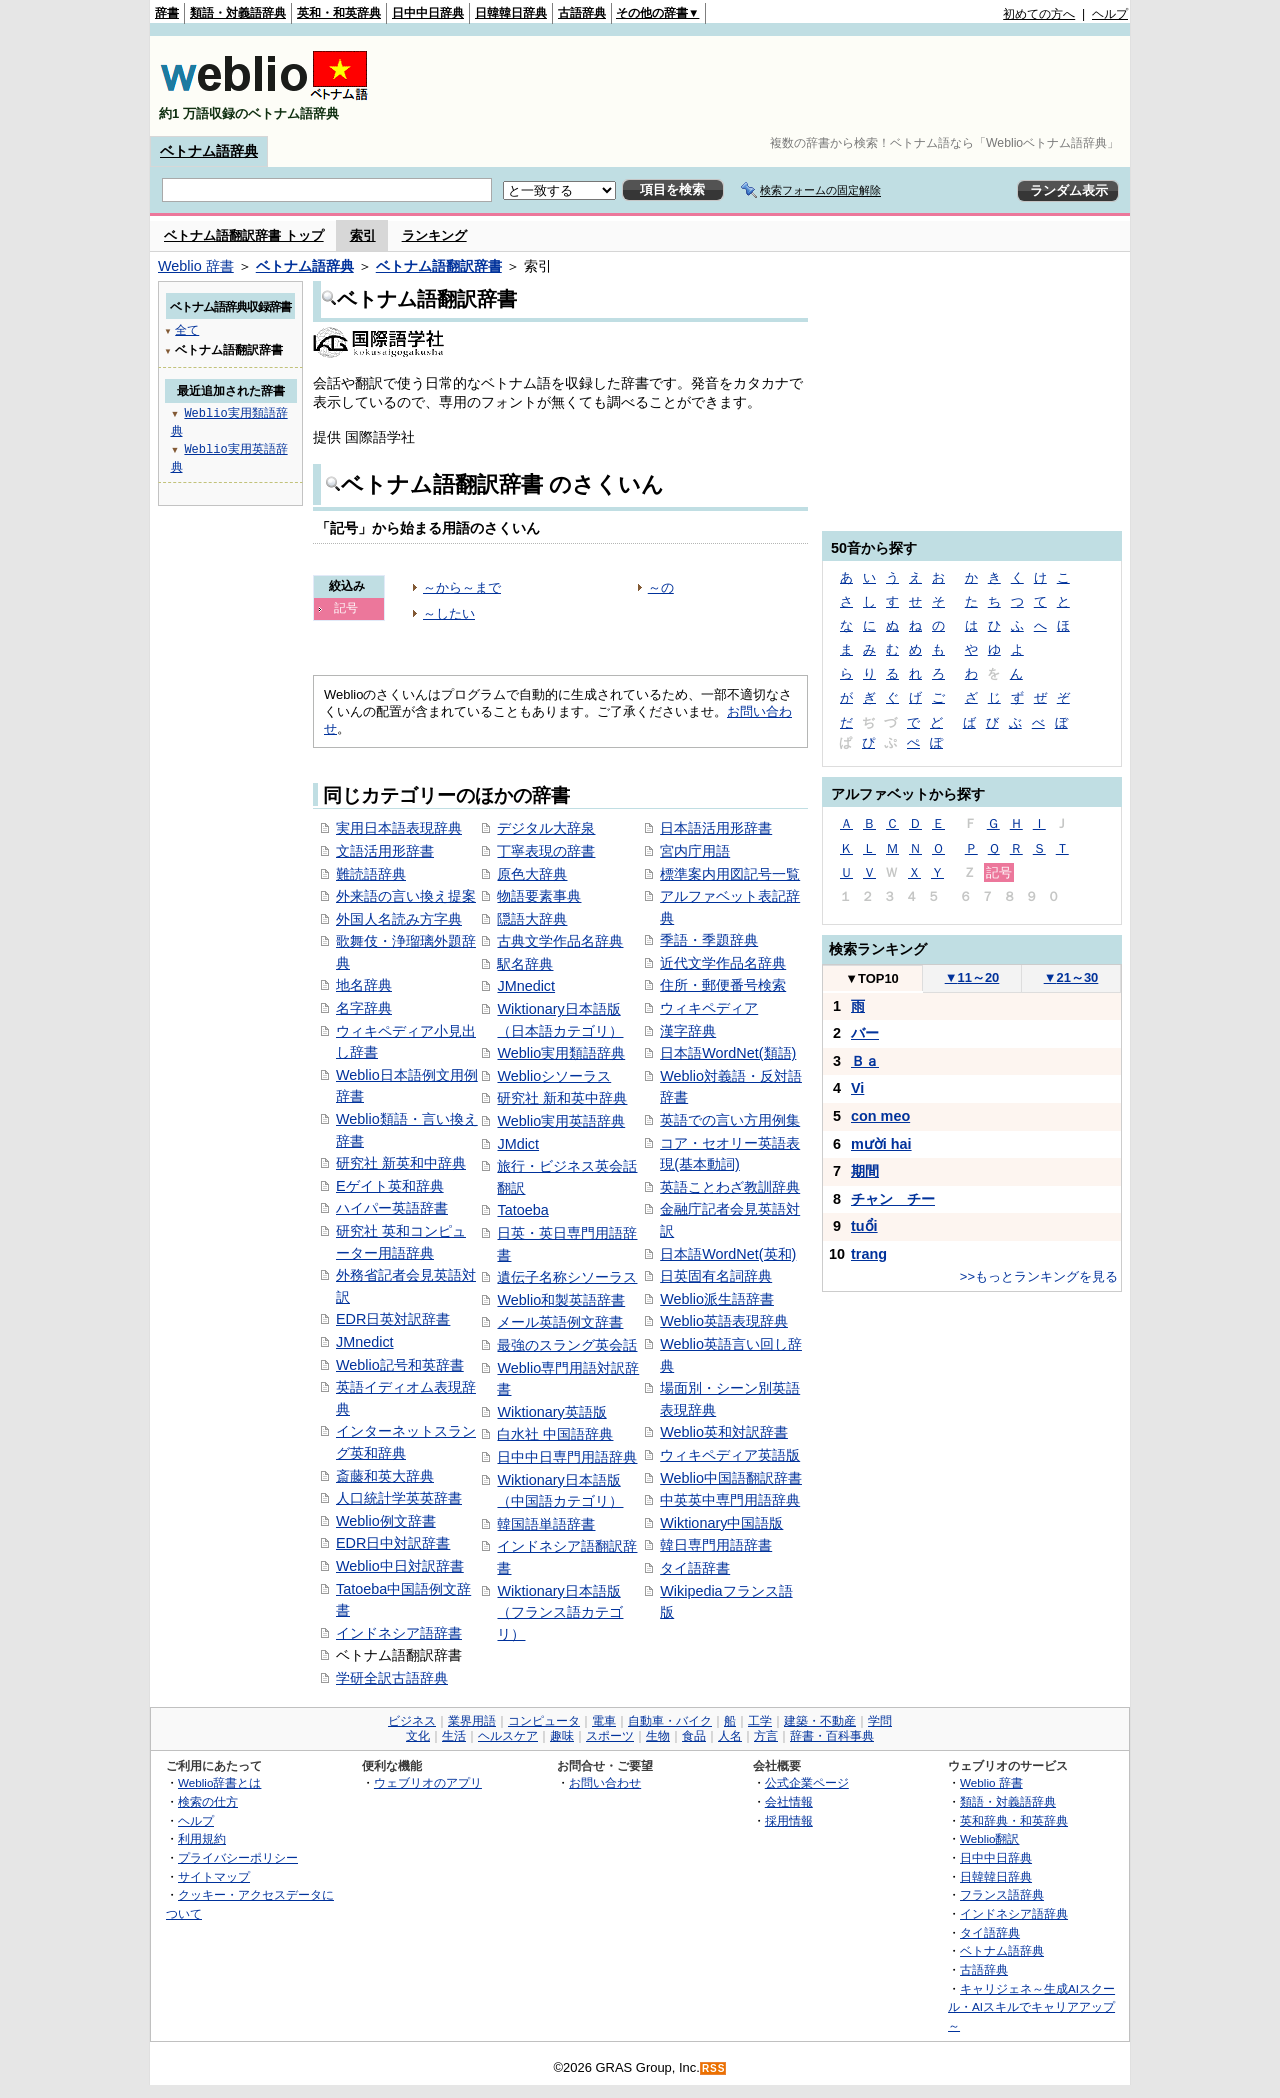 This screenshot has width=1280, height=2098. Describe the element at coordinates (560, 1612) in the screenshot. I see `Wiktionary日本語版（フランス語カテゴリ）` at that location.